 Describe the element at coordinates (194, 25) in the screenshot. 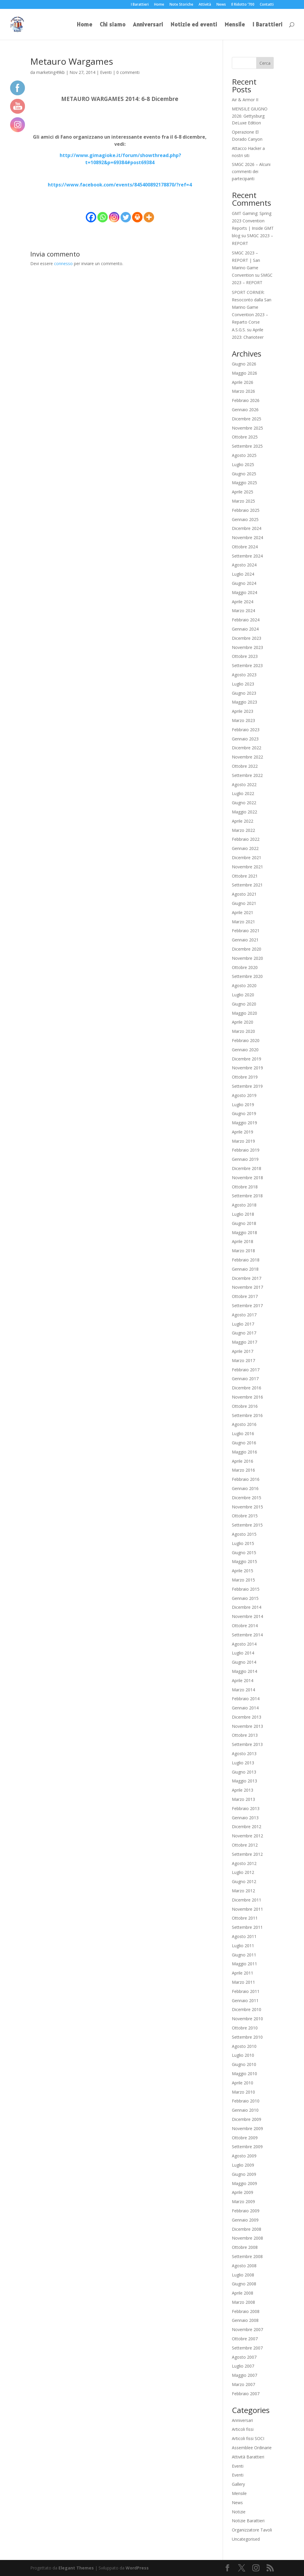

I see `Notizie ed eventi` at that location.